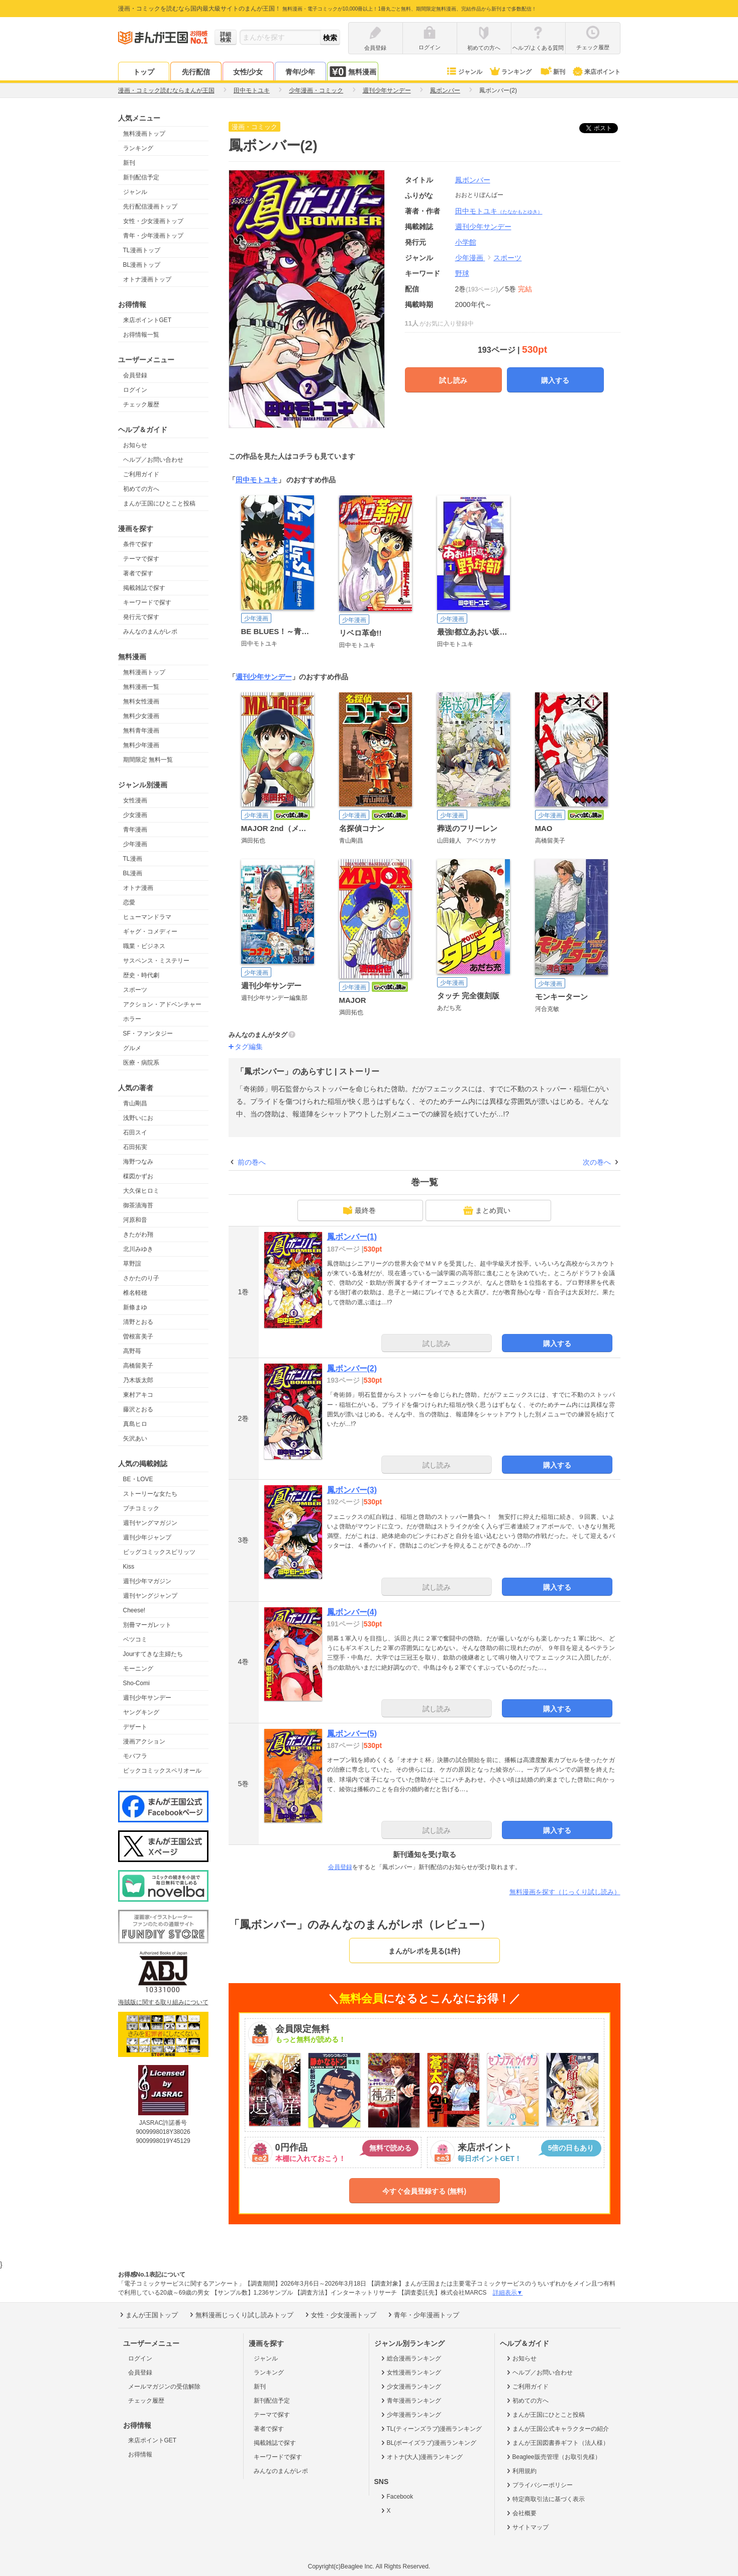 Image resolution: width=738 pixels, height=2576 pixels. I want to click on 少年漫画, so click(135, 844).